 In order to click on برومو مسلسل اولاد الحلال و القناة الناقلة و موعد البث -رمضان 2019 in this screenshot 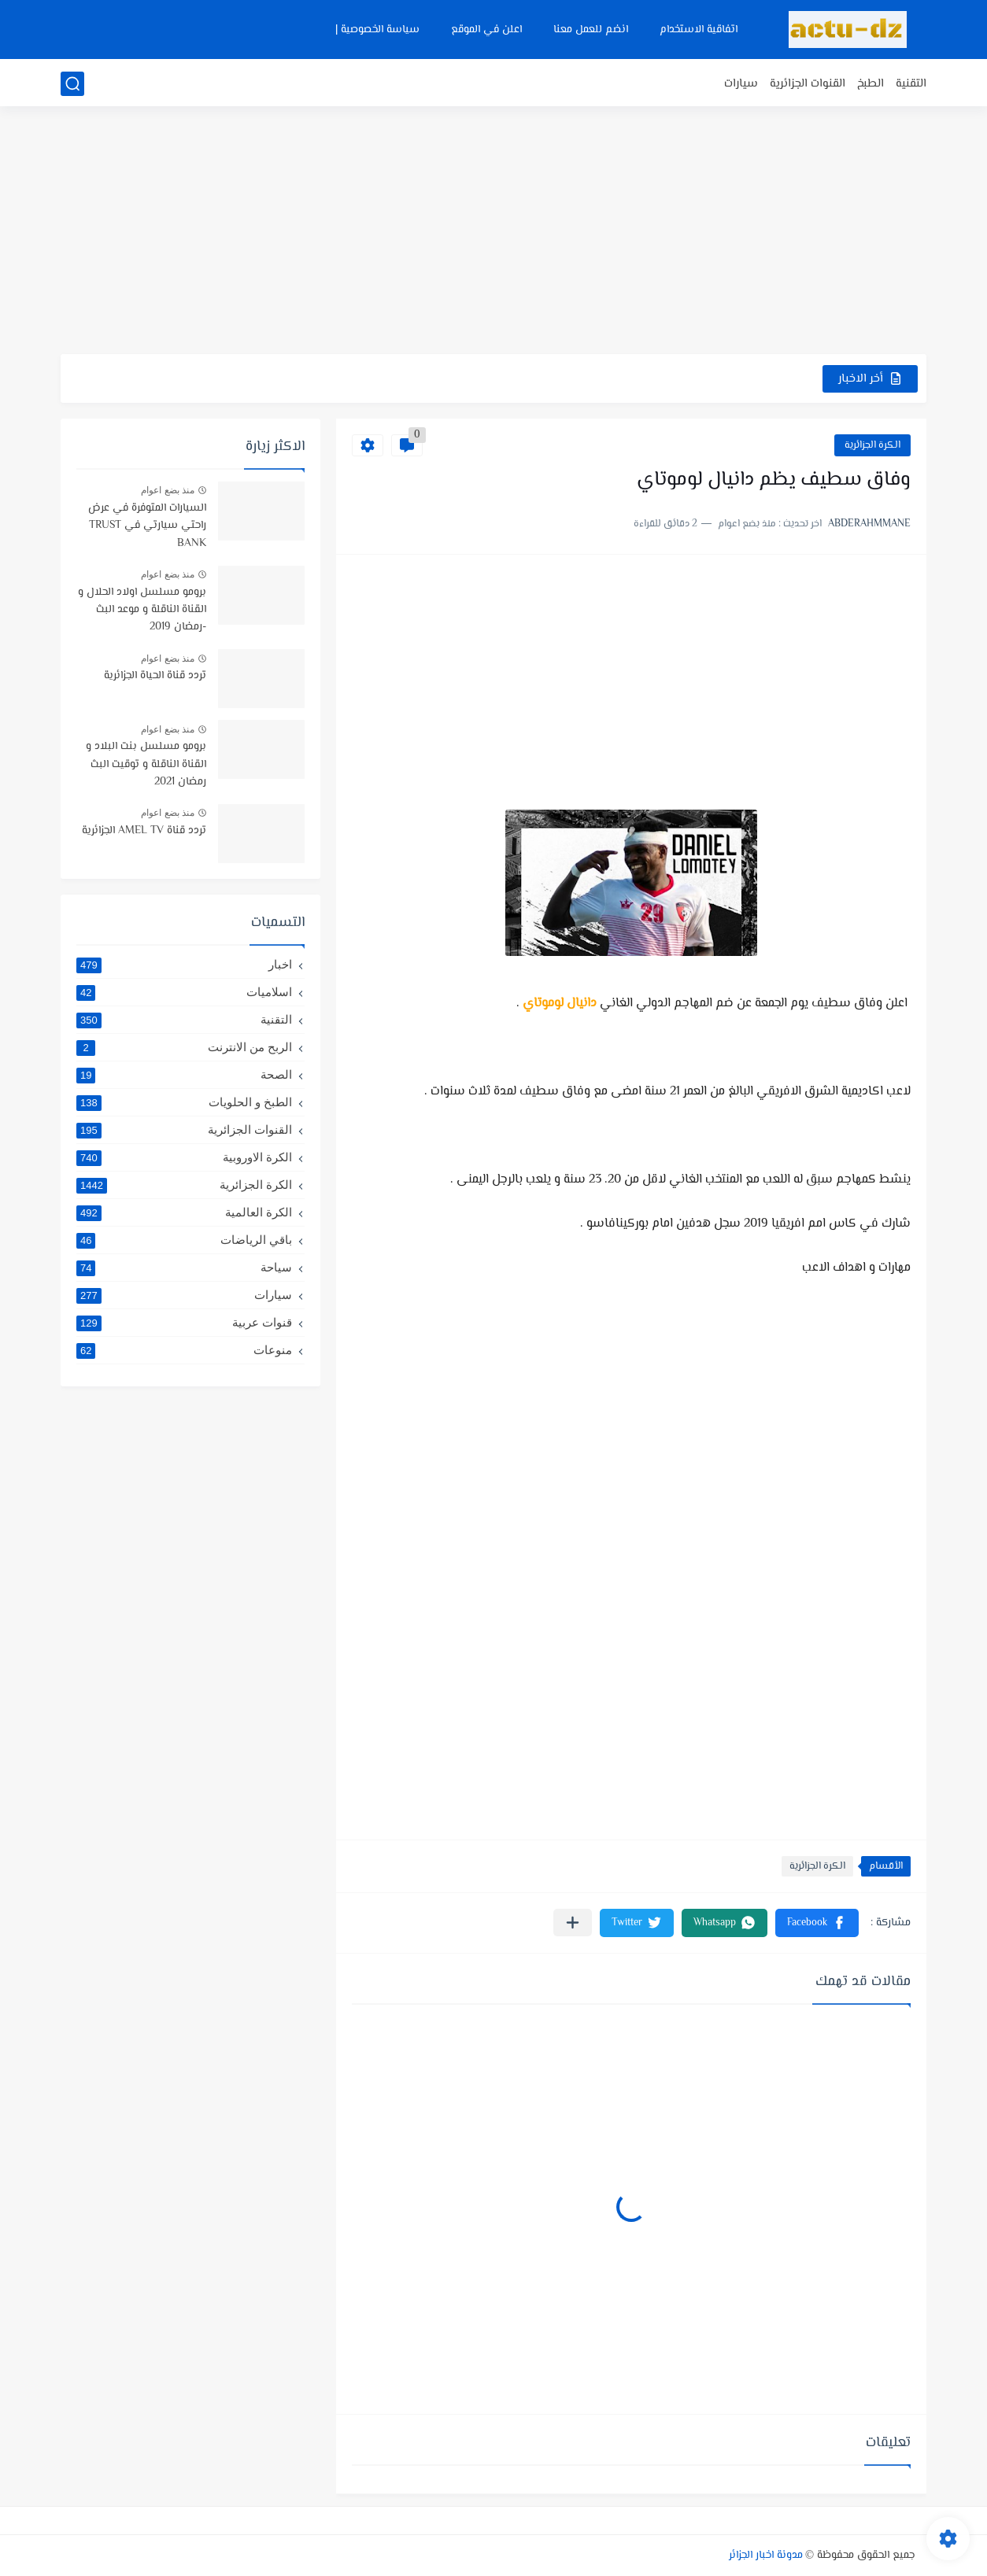, I will do `click(142, 610)`.